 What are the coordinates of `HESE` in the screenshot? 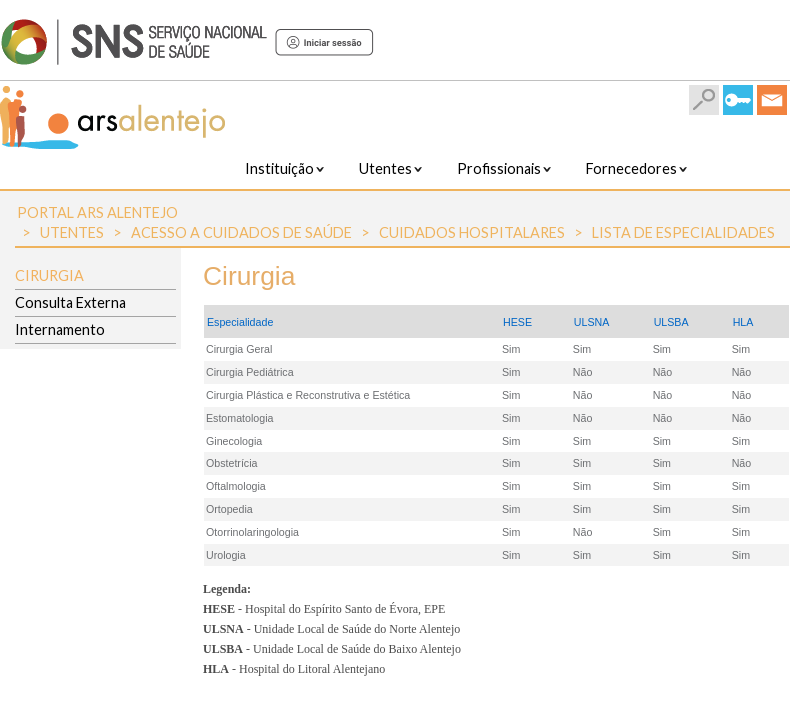 It's located at (517, 322).